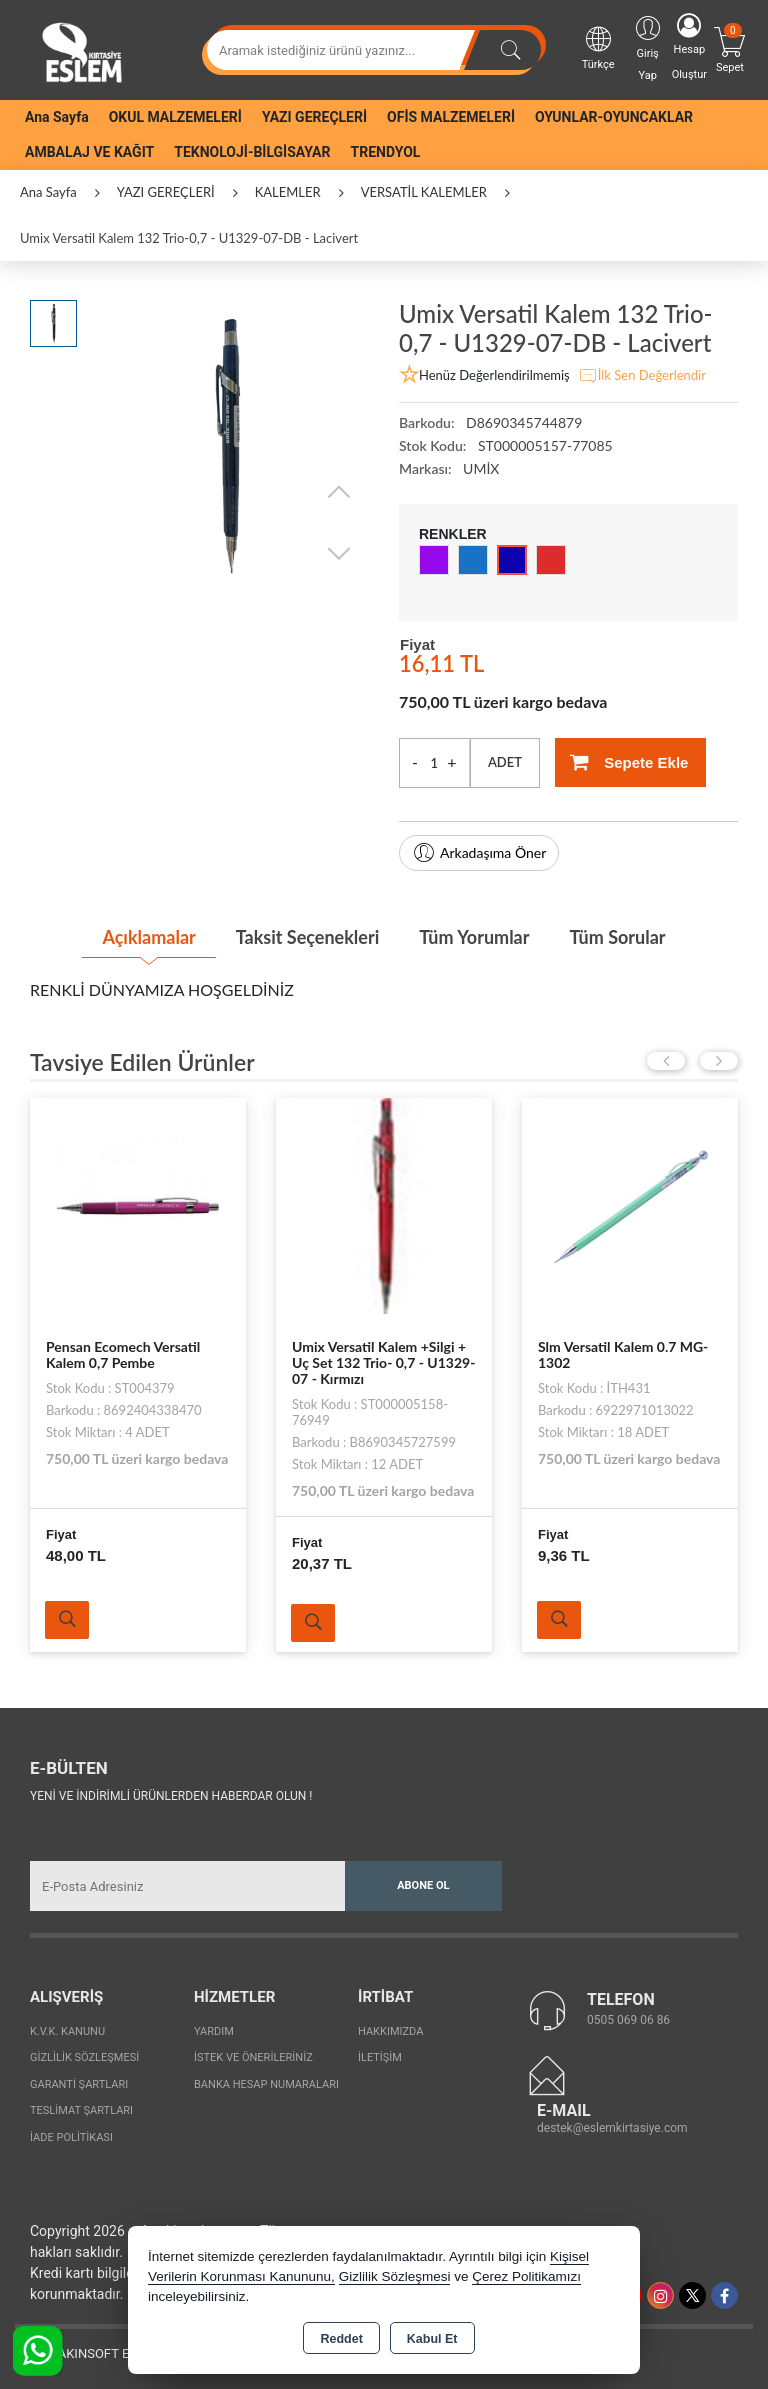 The image size is (768, 2389). Describe the element at coordinates (67, 2031) in the screenshot. I see `K.V.K. Kanunu` at that location.